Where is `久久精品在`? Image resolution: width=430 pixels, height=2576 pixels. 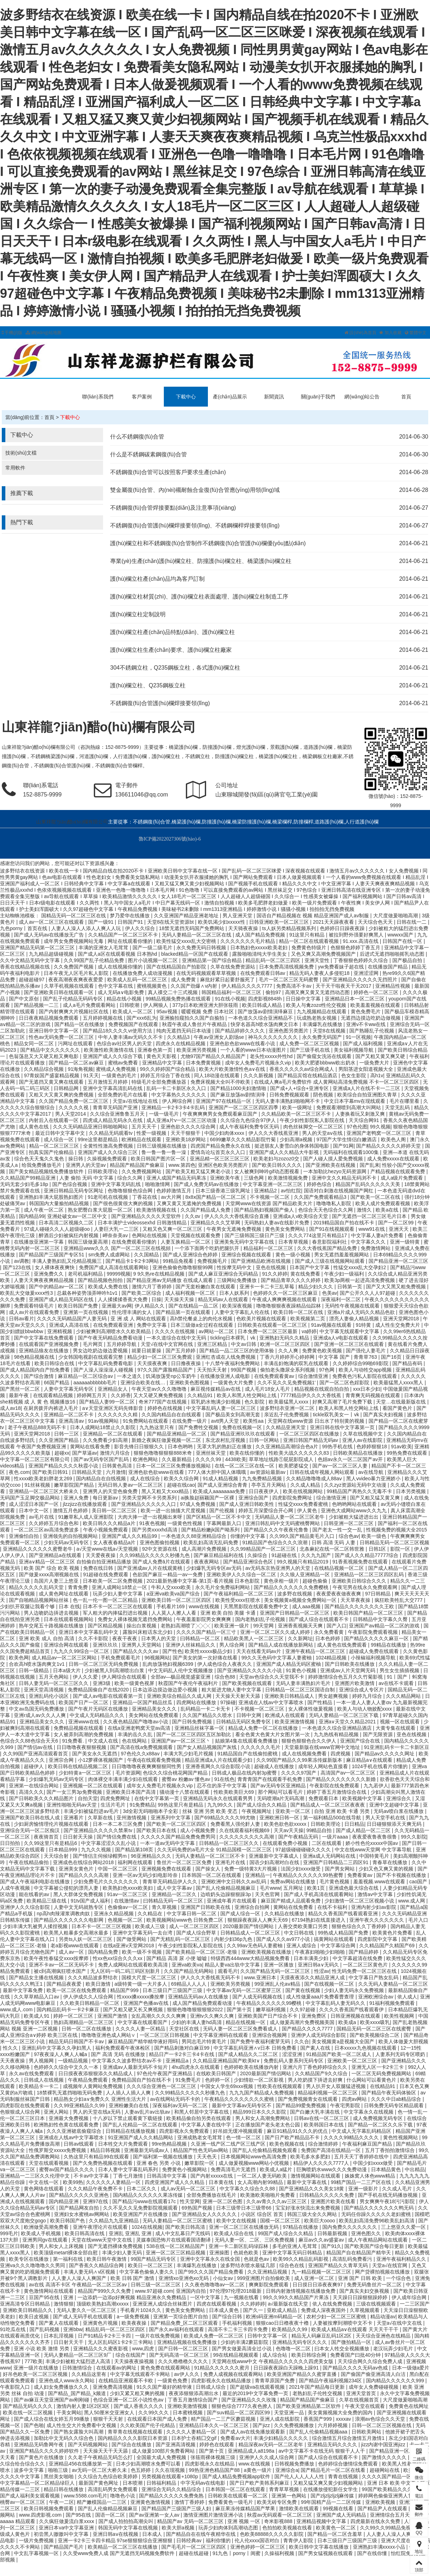 久久精品在 is located at coordinates (151, 1913).